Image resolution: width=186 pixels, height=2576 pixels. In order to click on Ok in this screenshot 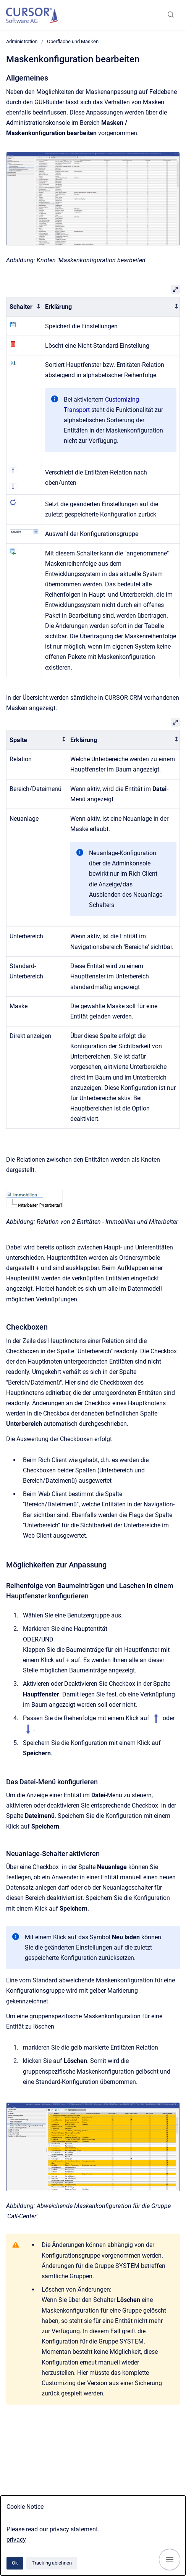, I will do `click(15, 2563)`.